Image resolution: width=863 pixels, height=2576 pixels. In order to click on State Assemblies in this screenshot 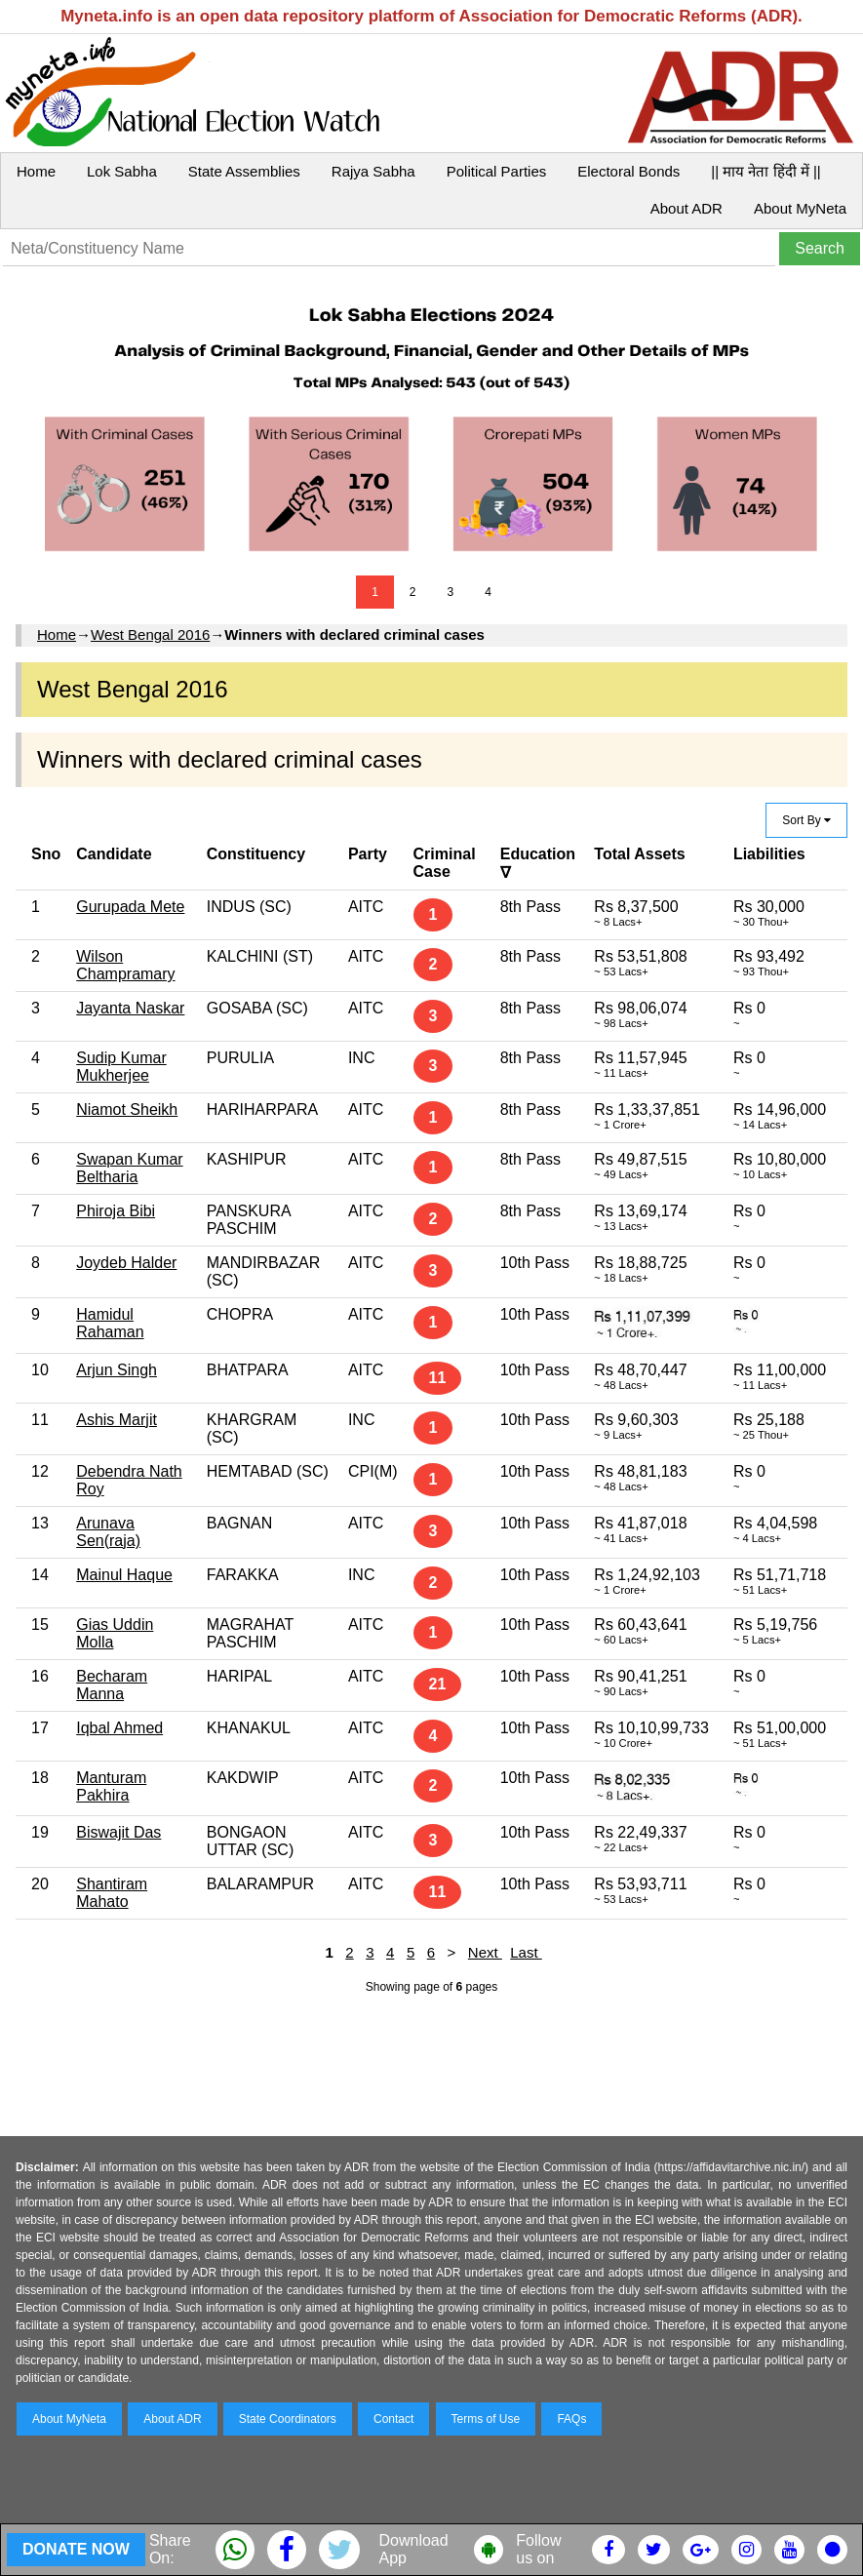, I will do `click(244, 171)`.